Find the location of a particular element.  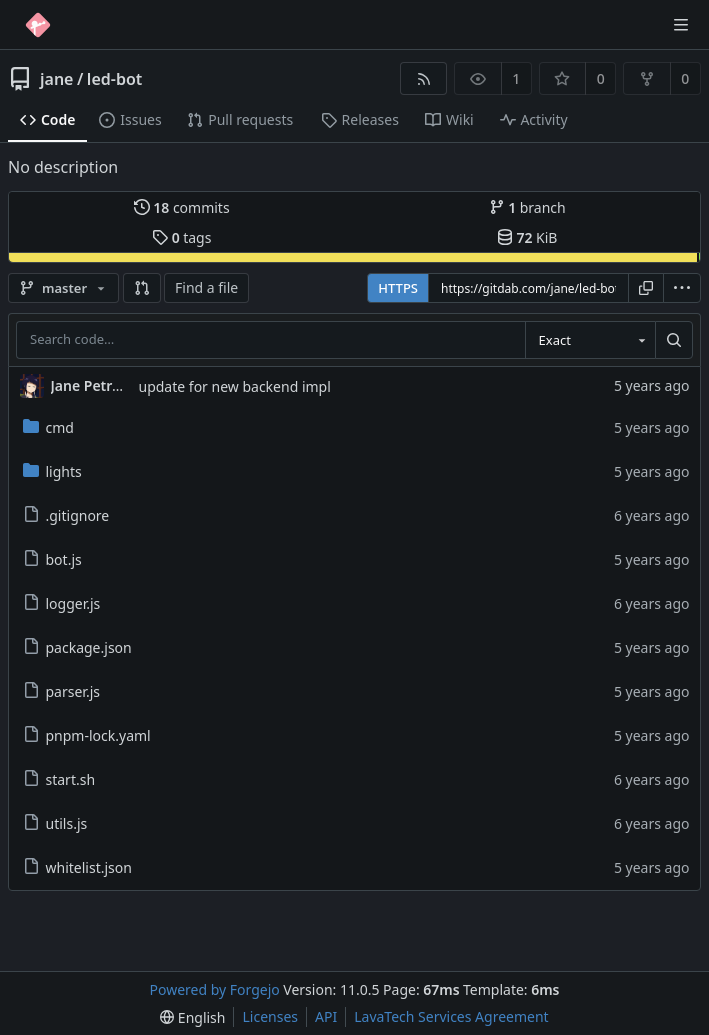

branch is located at coordinates (527, 207).